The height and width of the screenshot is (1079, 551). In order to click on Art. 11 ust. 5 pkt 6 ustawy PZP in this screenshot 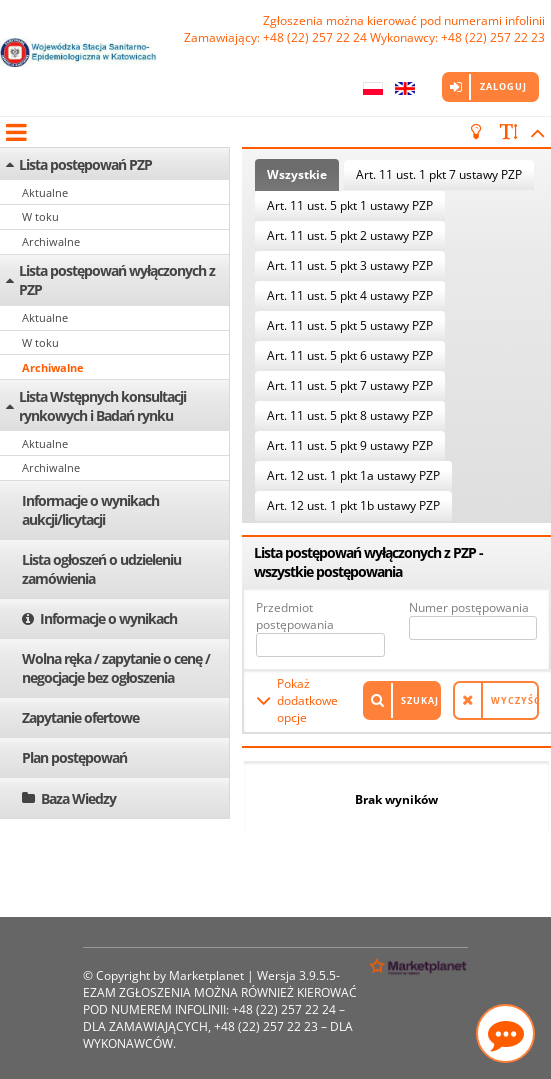, I will do `click(350, 355)`.